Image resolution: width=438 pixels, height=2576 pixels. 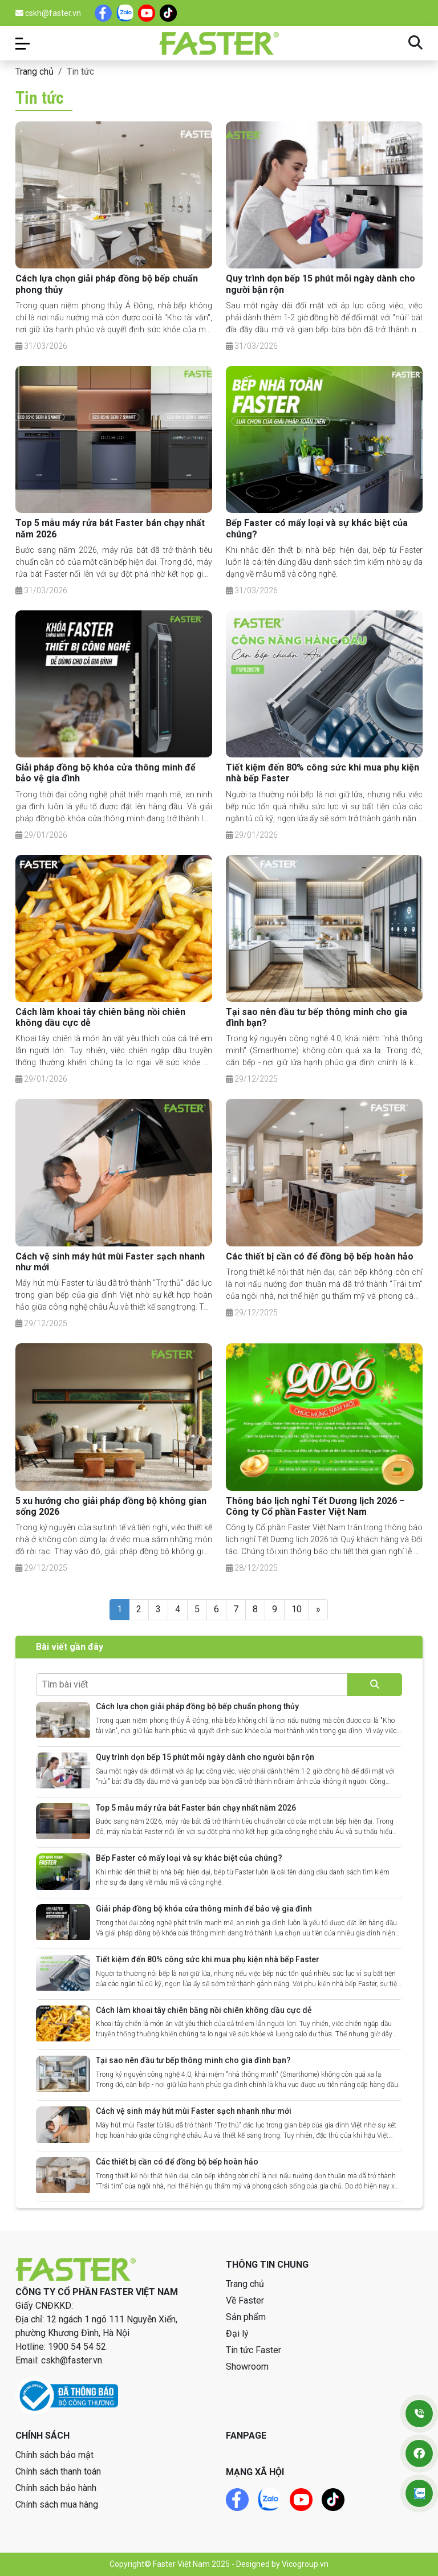 What do you see at coordinates (197, 1706) in the screenshot?
I see `Cách lựa chọn giải pháp đồng bộ bếp chuẩn phong thủy` at bounding box center [197, 1706].